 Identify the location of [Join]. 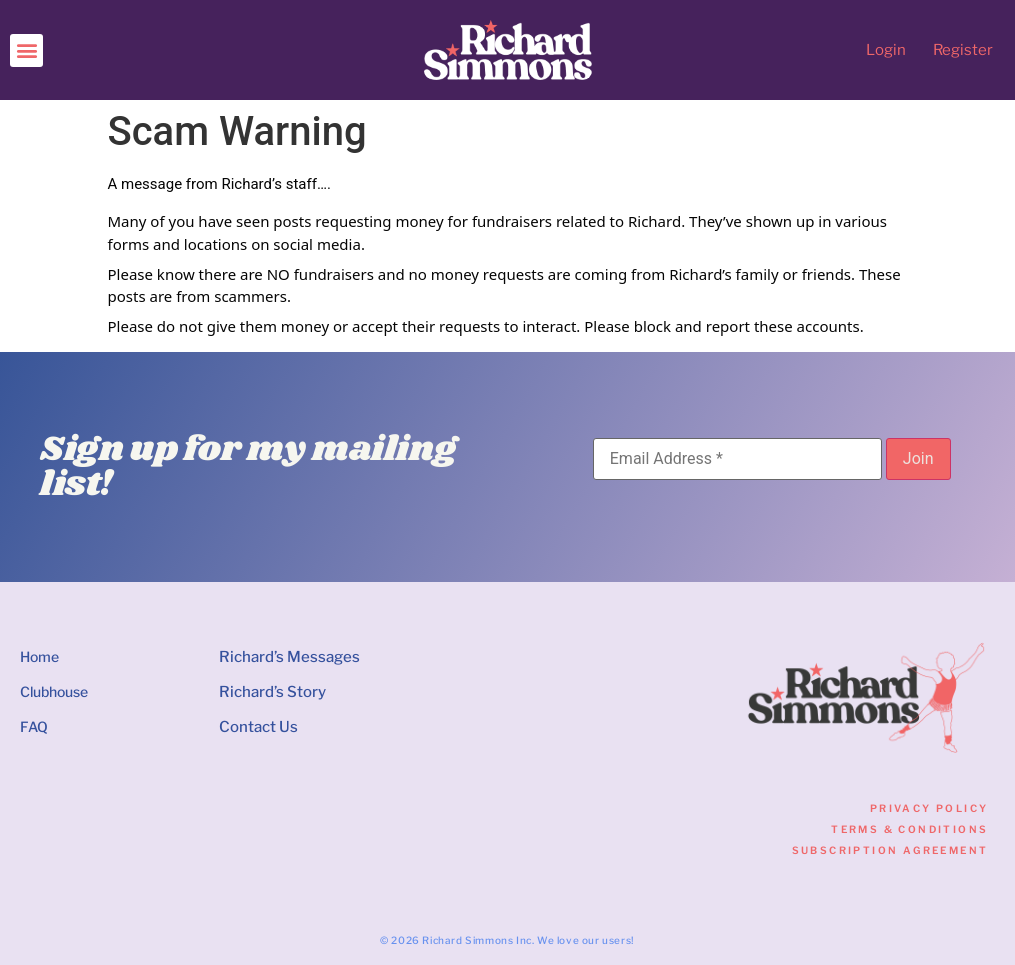
(918, 459).